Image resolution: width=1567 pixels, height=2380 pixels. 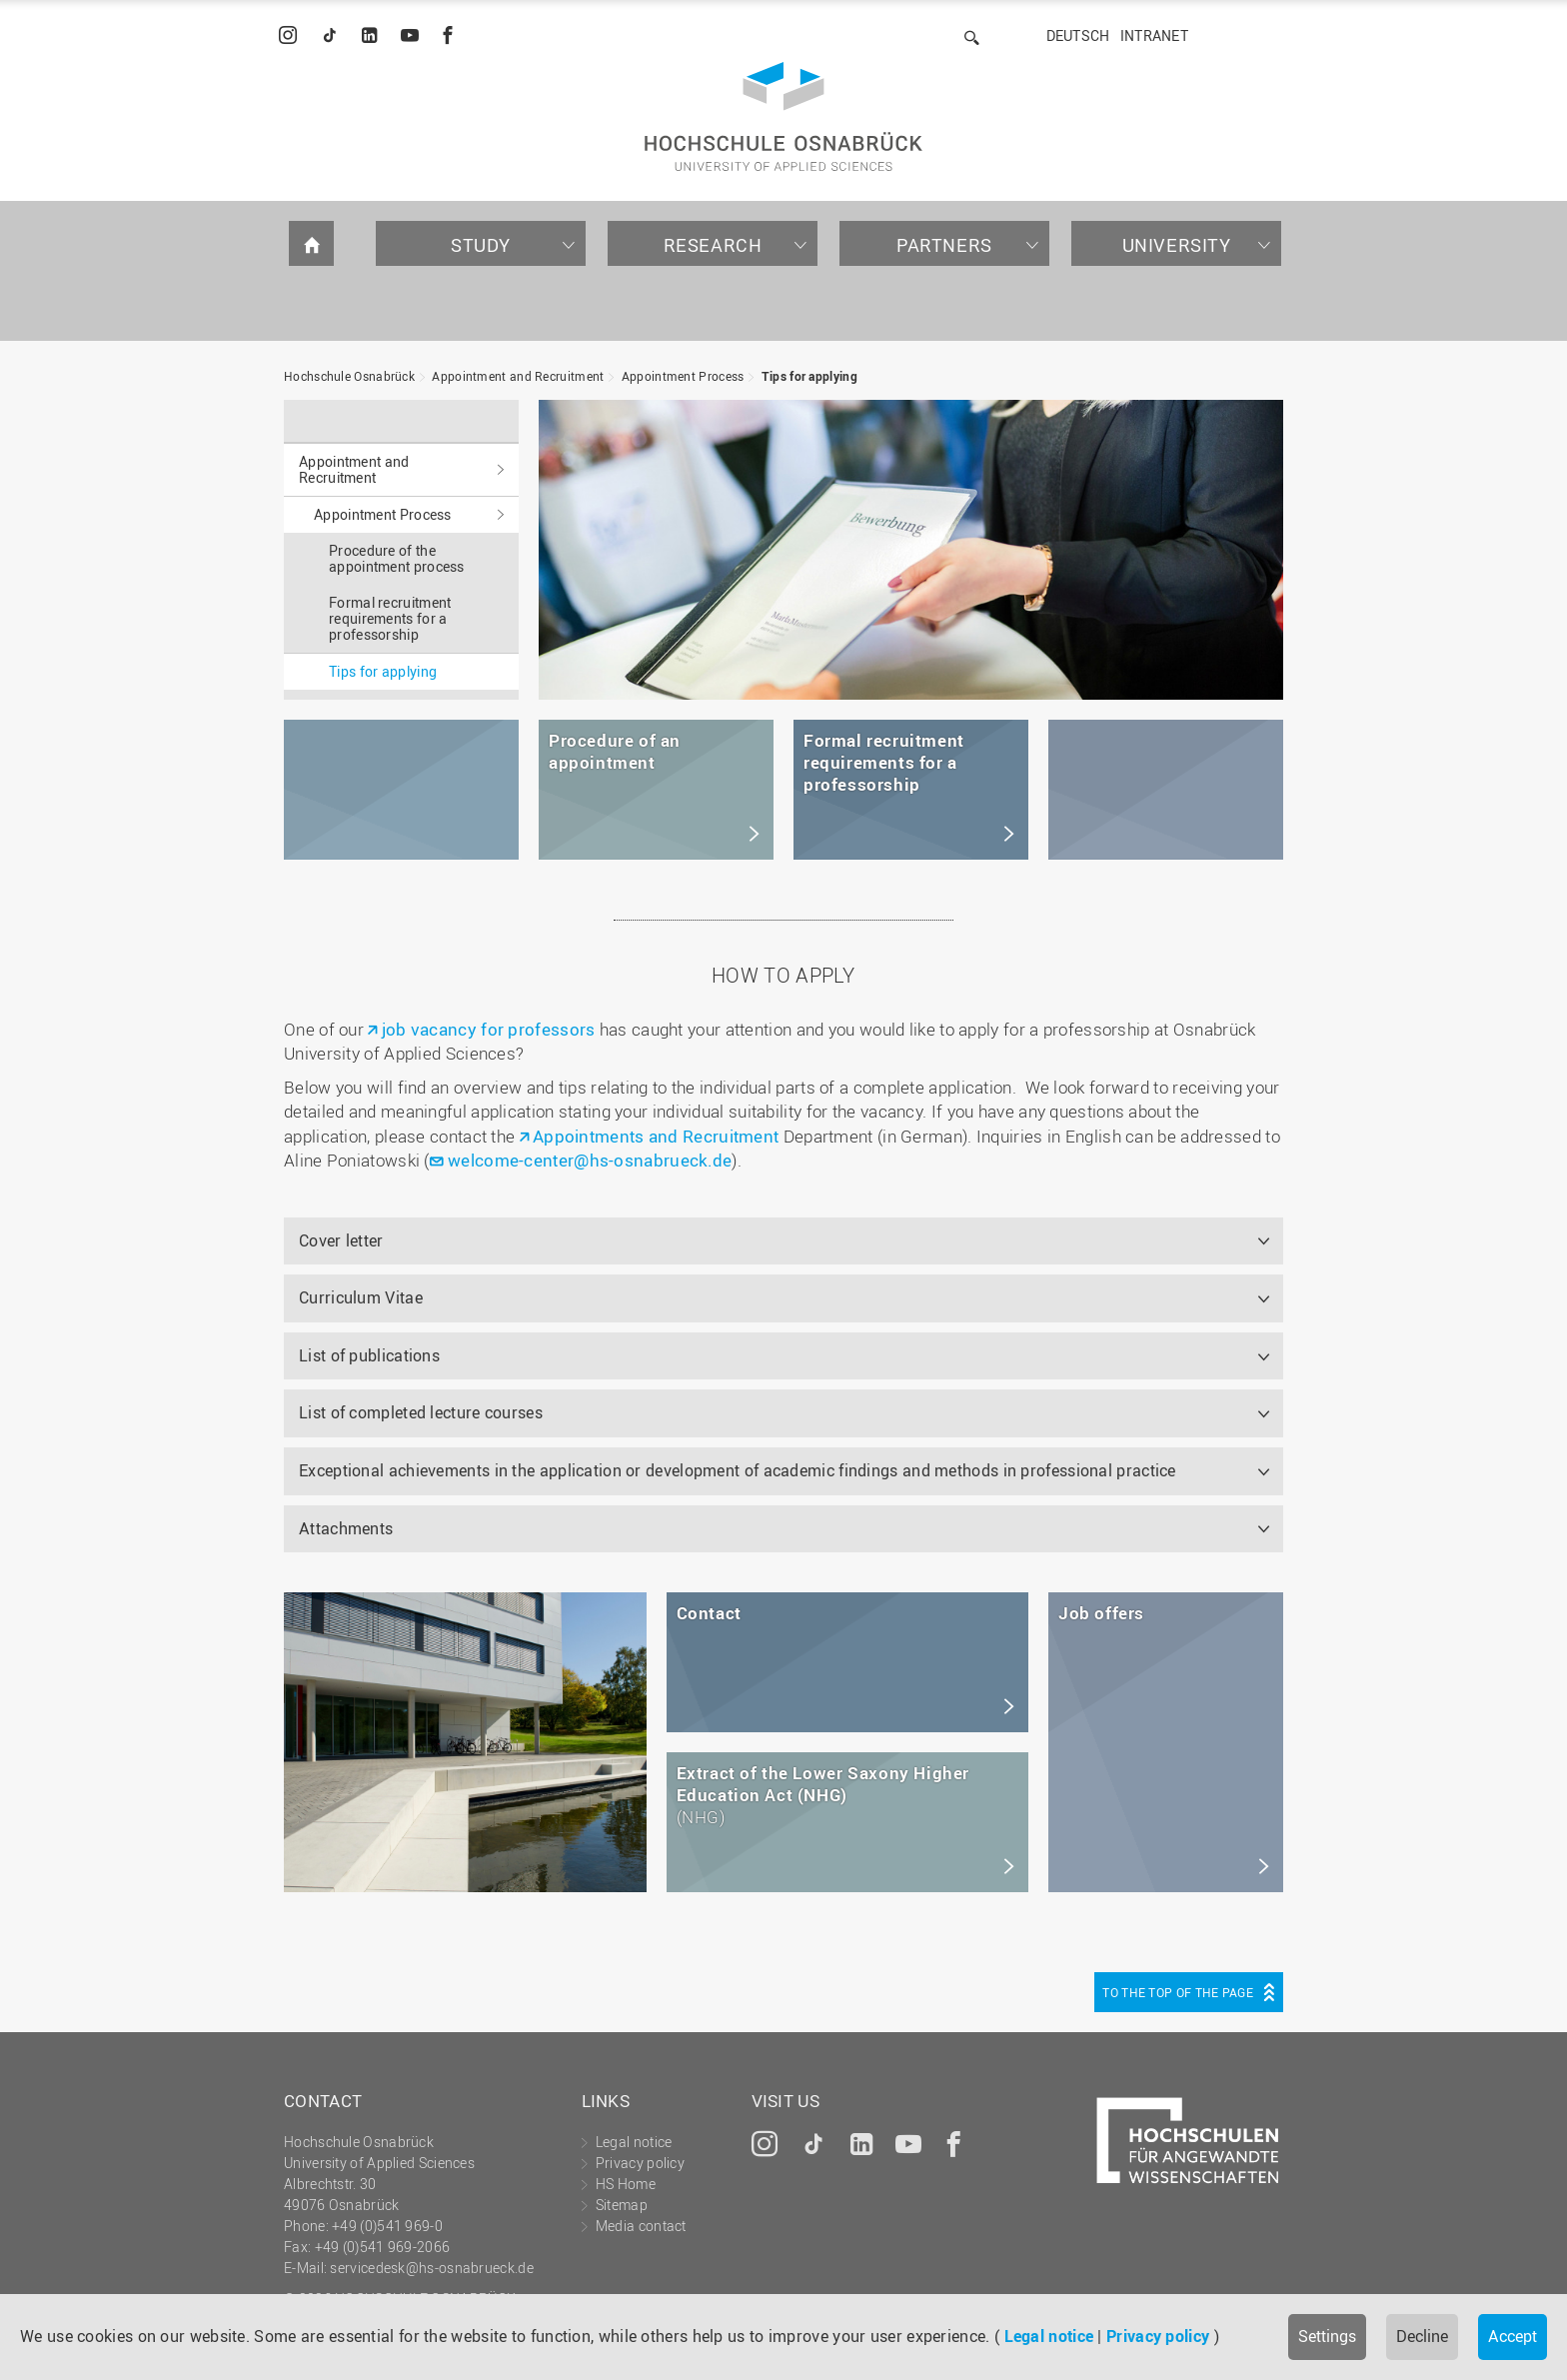 What do you see at coordinates (641, 2225) in the screenshot?
I see `Media contact` at bounding box center [641, 2225].